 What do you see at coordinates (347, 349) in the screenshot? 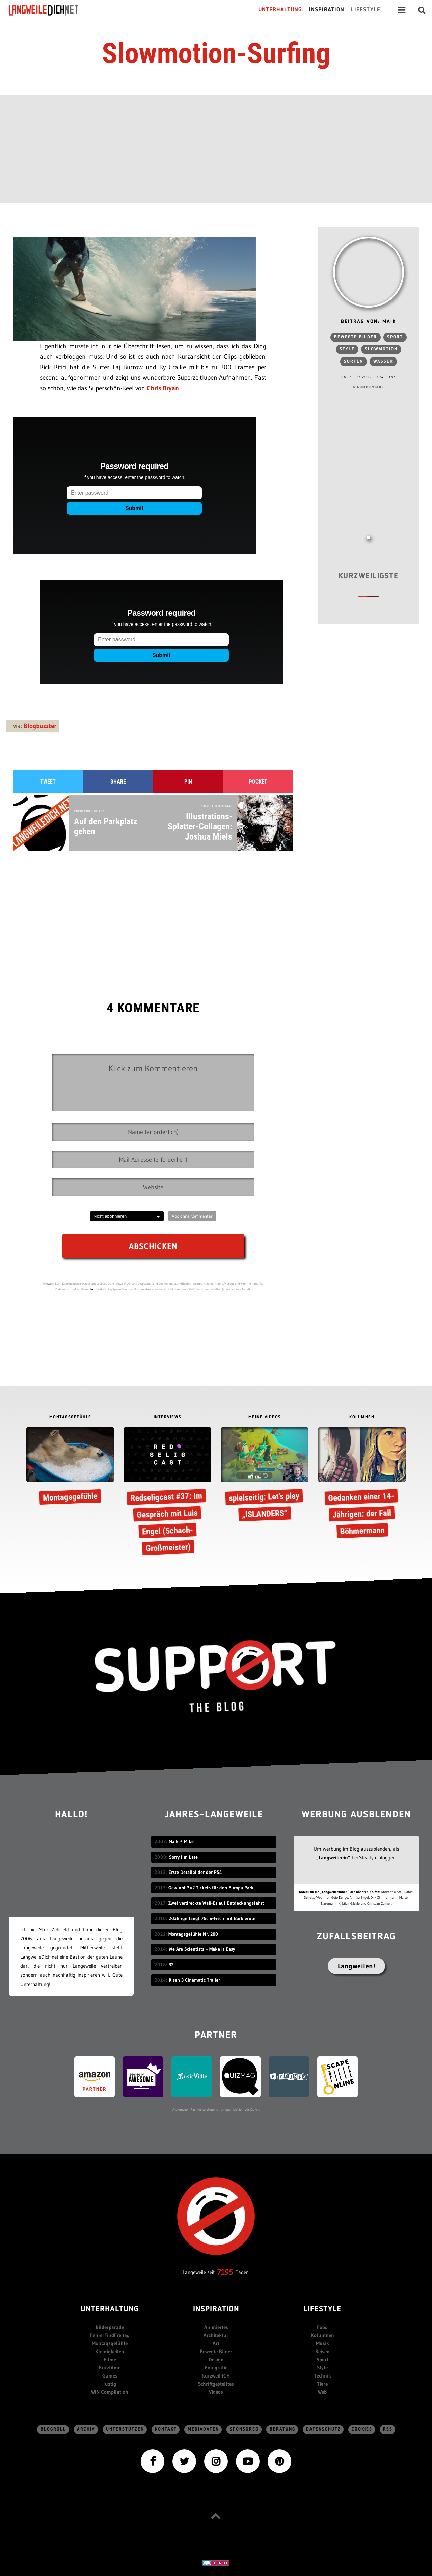
I see `Style` at bounding box center [347, 349].